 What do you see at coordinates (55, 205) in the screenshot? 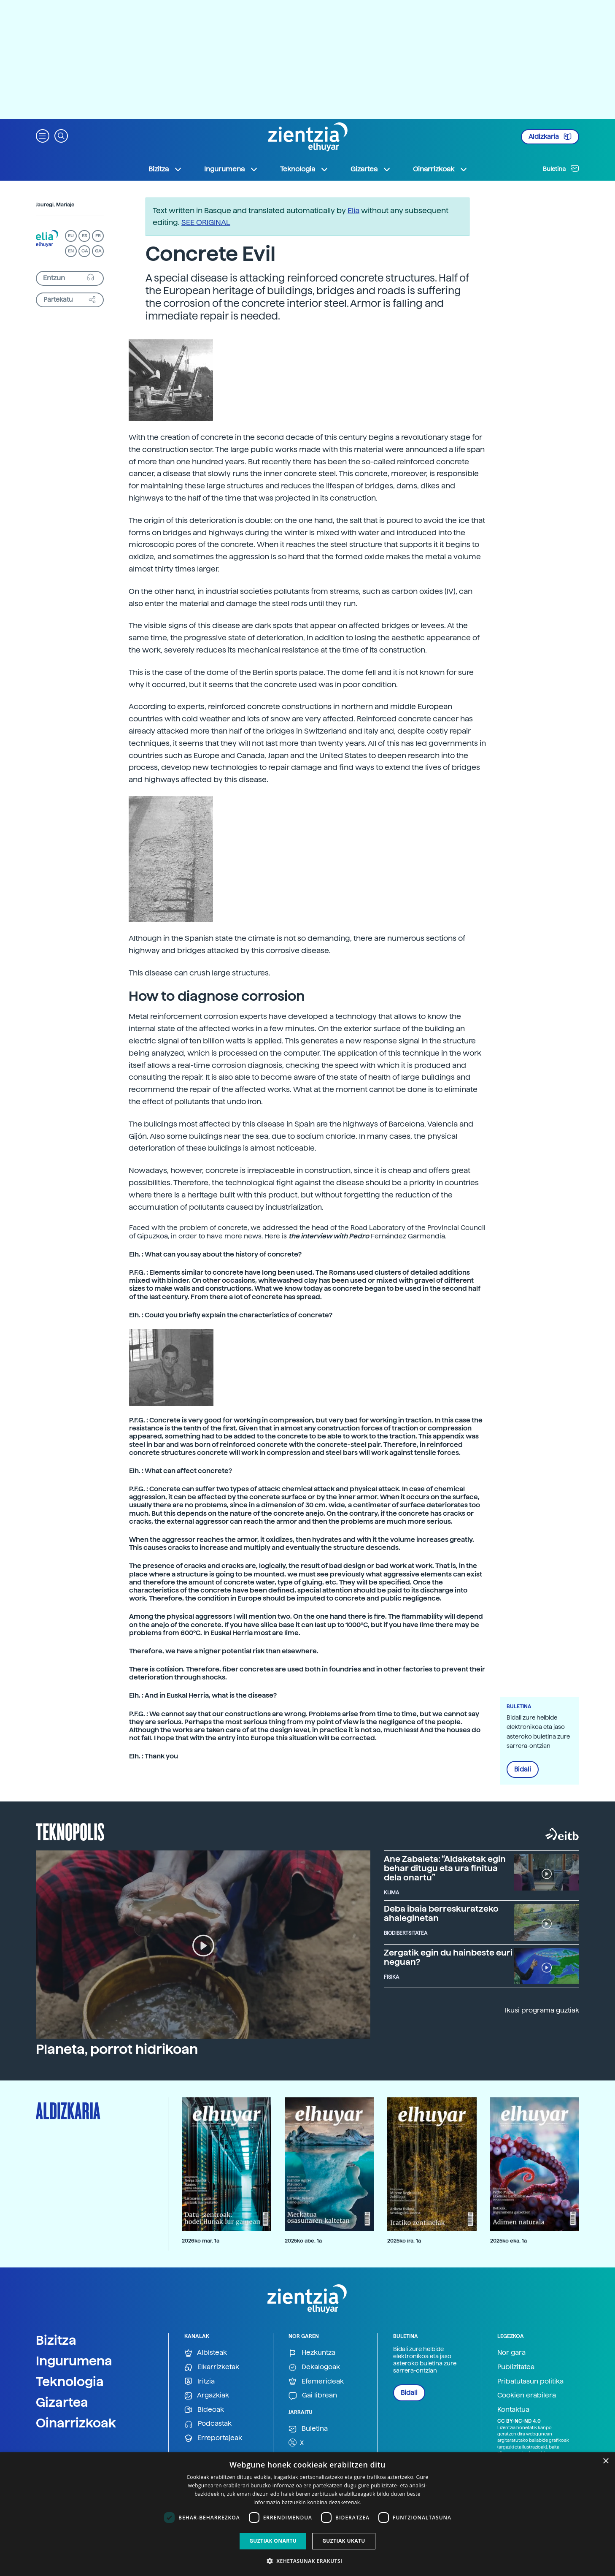
I see `Jauregi, Mariaje` at bounding box center [55, 205].